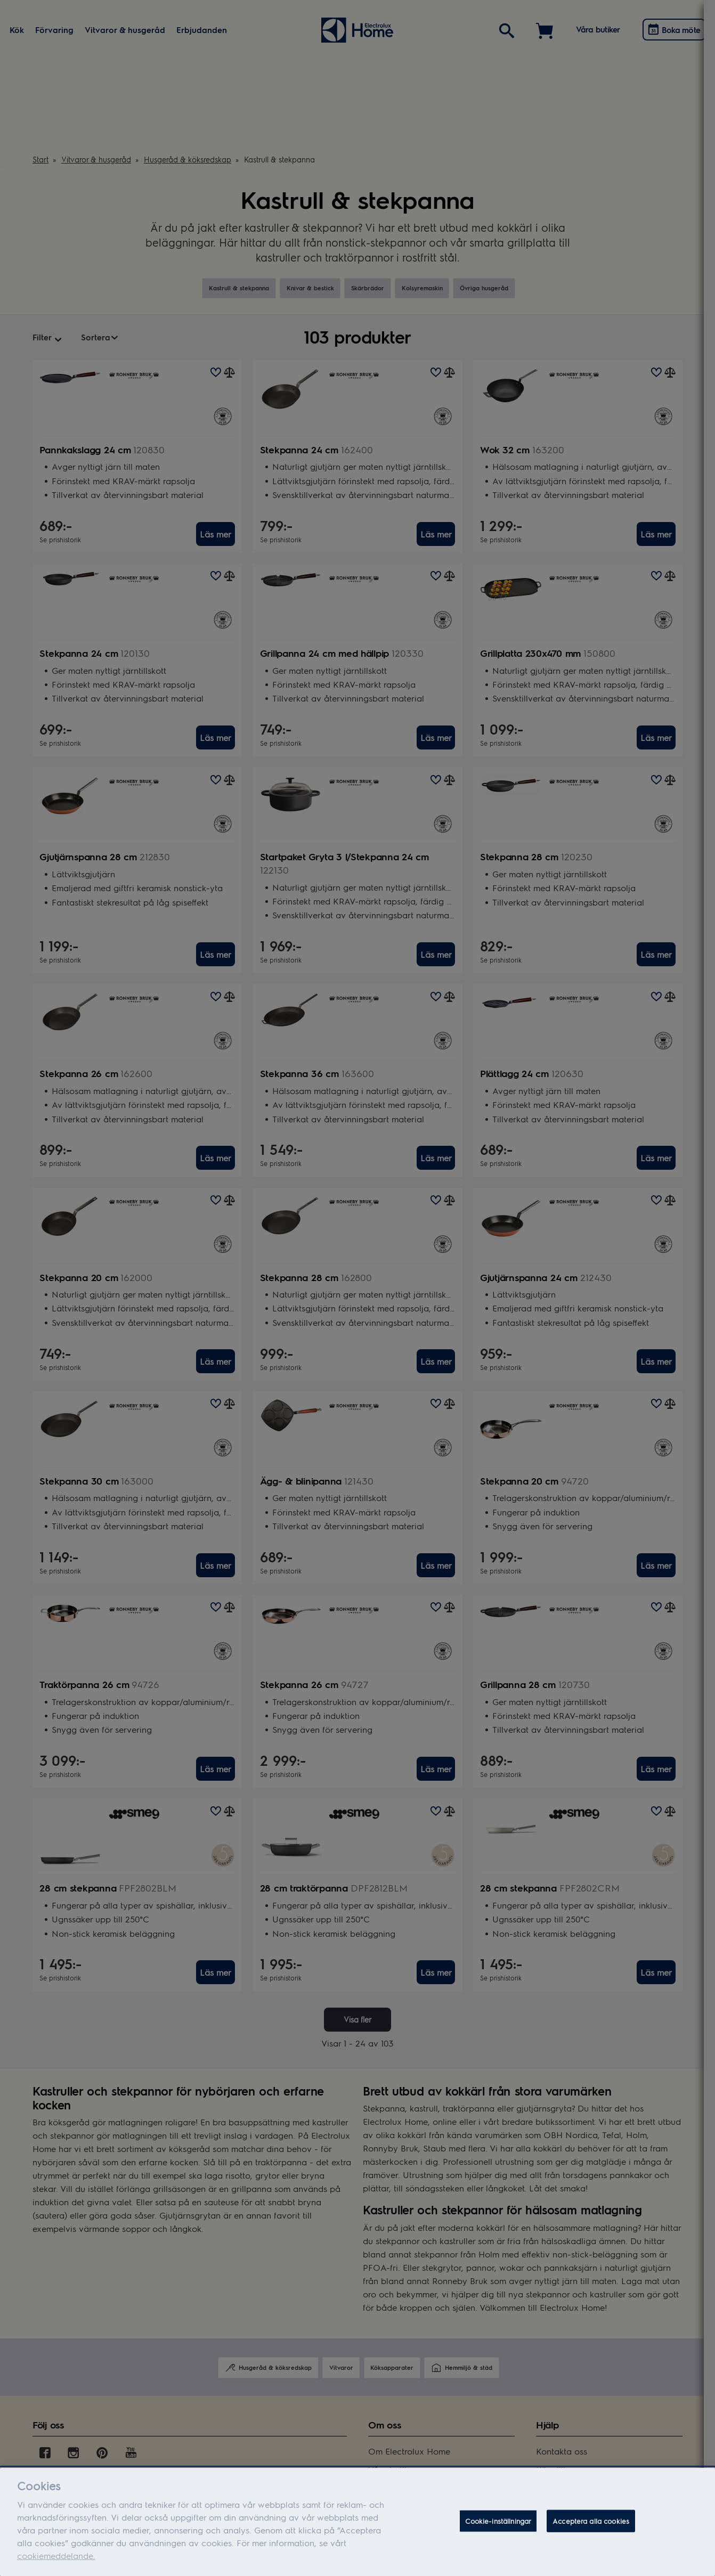 This screenshot has height=2576, width=715. I want to click on Cookie-inställningar, so click(498, 2523).